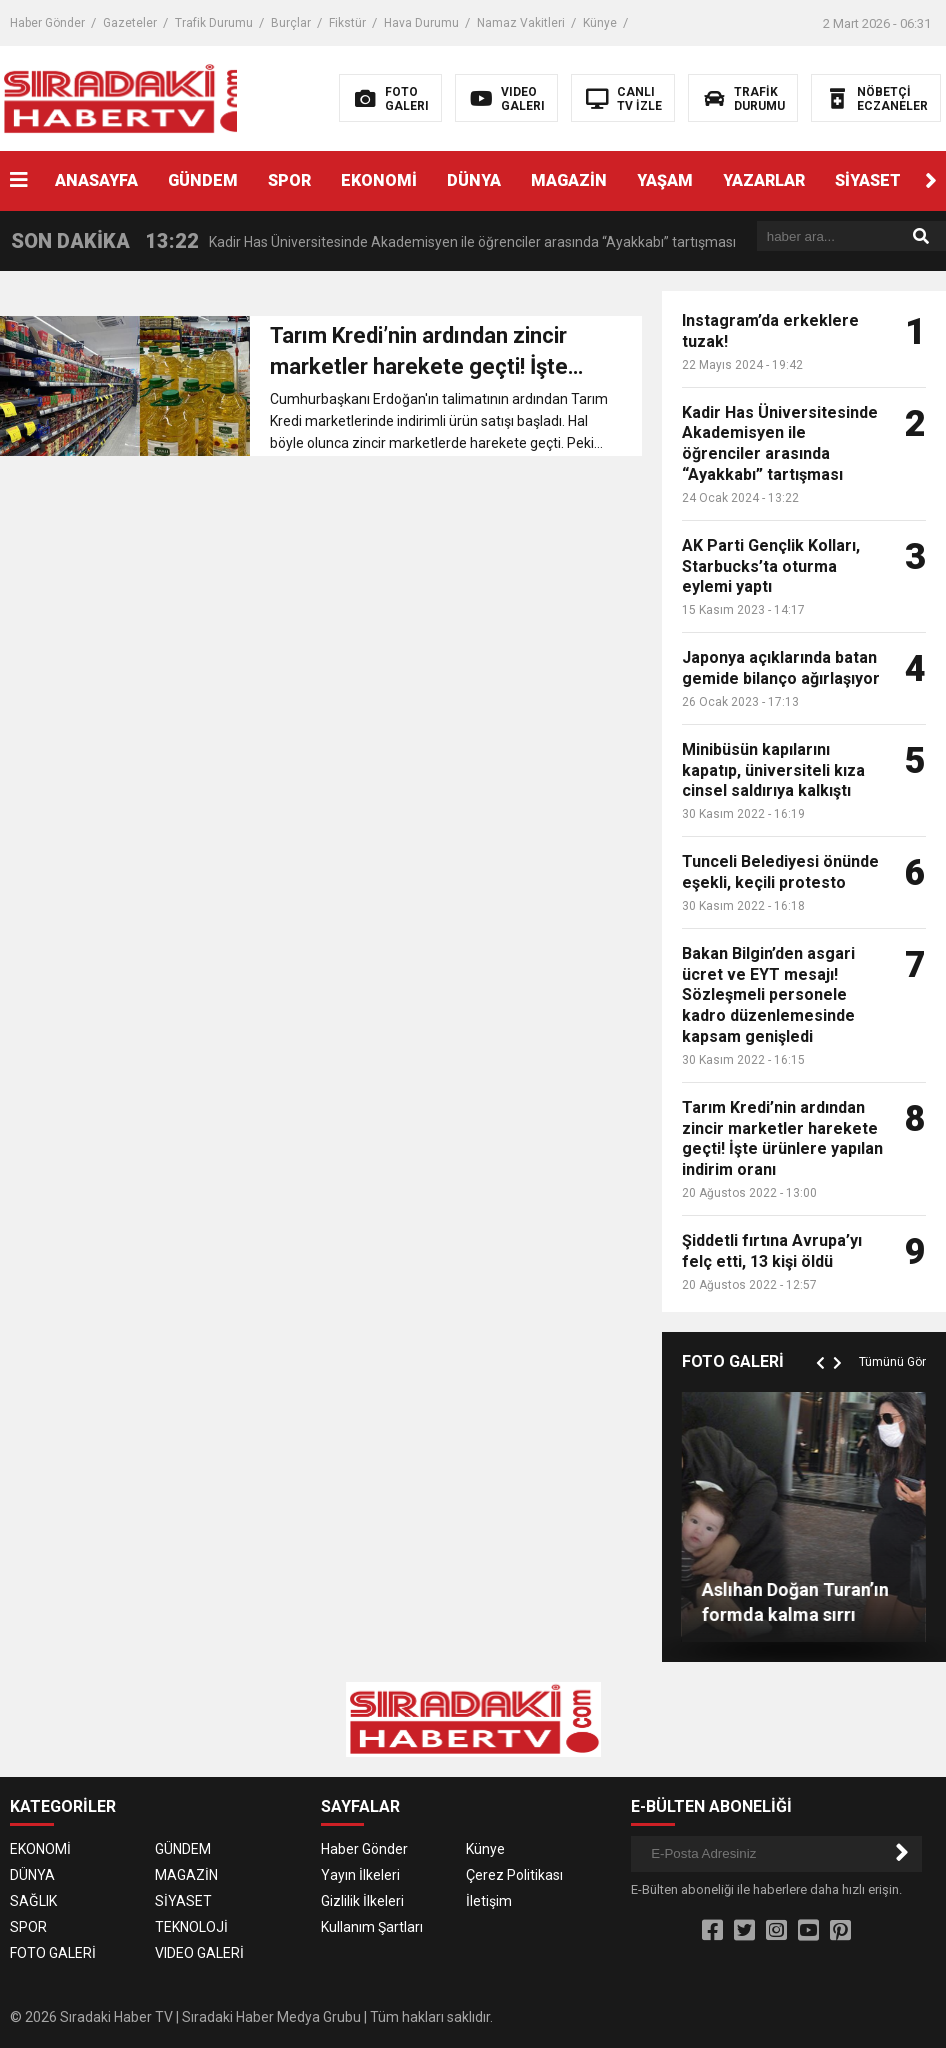 This screenshot has width=946, height=2048. Describe the element at coordinates (569, 180) in the screenshot. I see `MAGAZİN` at that location.